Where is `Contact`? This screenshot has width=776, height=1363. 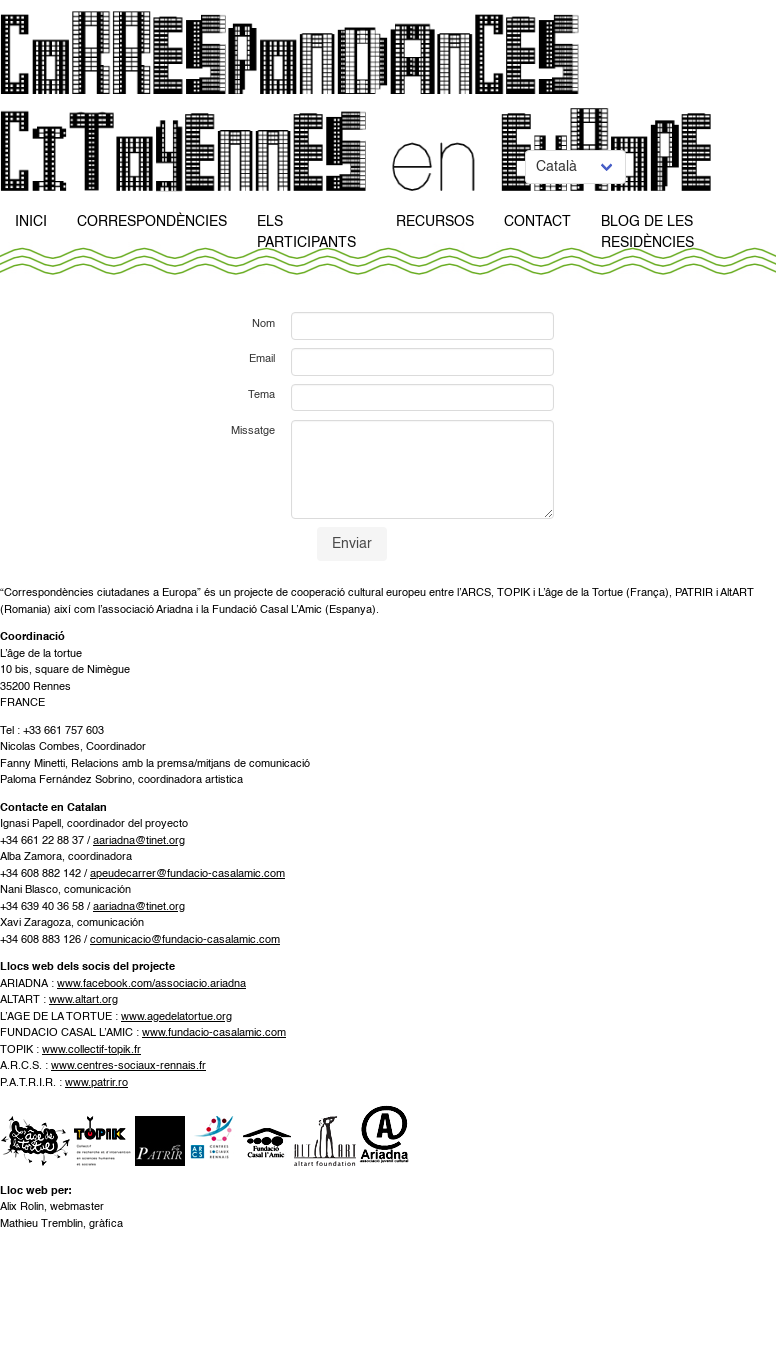
Contact is located at coordinates (537, 222).